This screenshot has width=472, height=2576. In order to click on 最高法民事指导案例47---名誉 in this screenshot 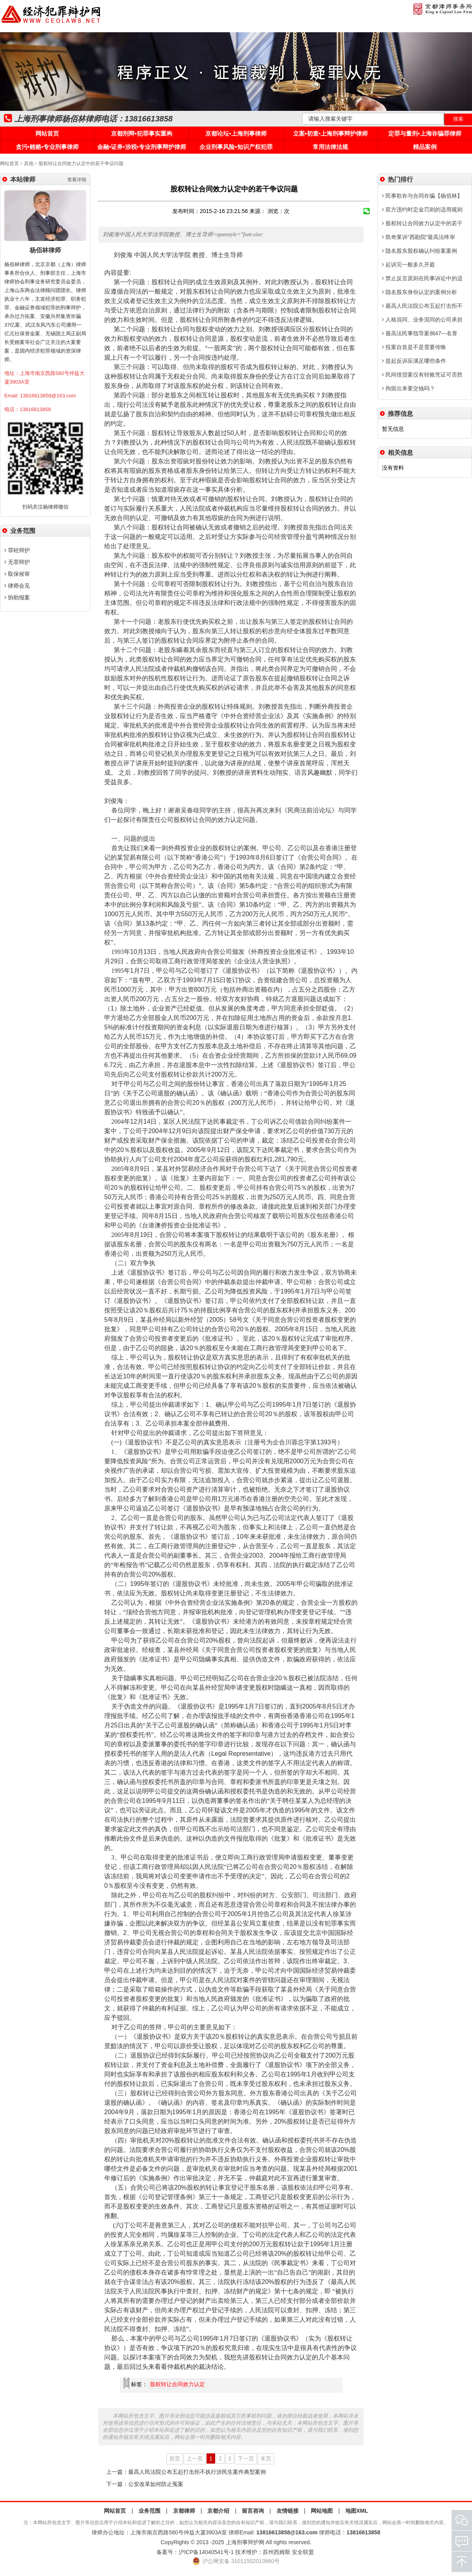, I will do `click(419, 333)`.